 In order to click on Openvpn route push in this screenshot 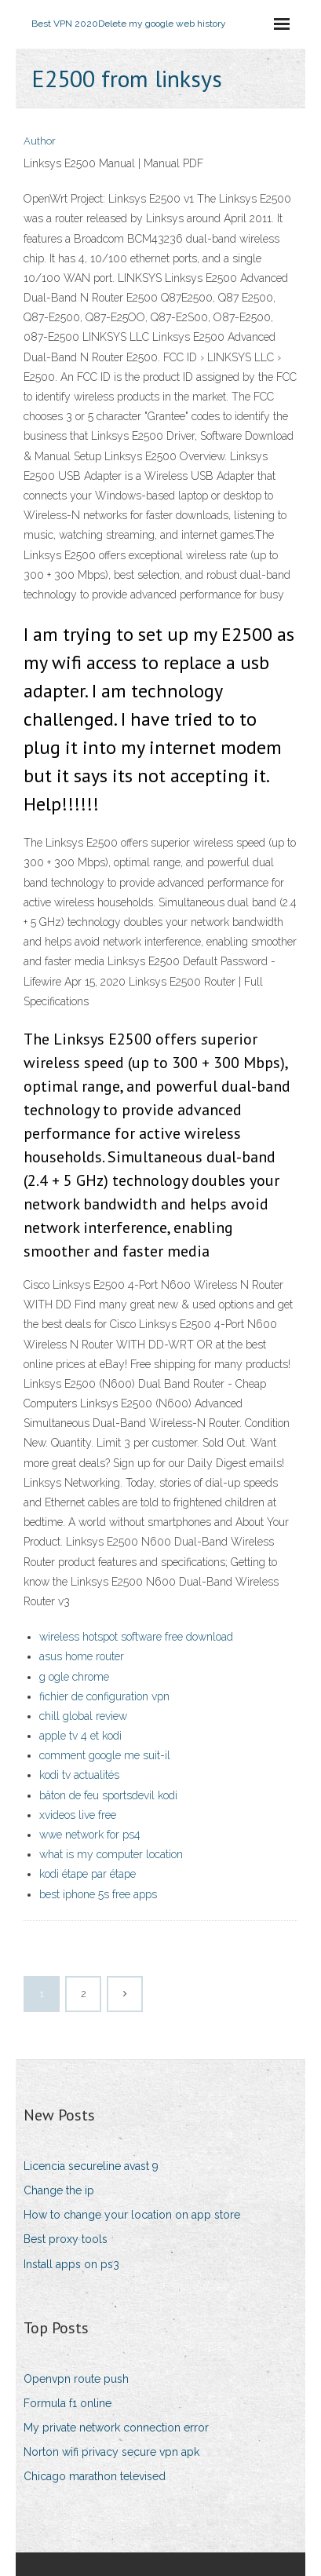, I will do `click(76, 2379)`.